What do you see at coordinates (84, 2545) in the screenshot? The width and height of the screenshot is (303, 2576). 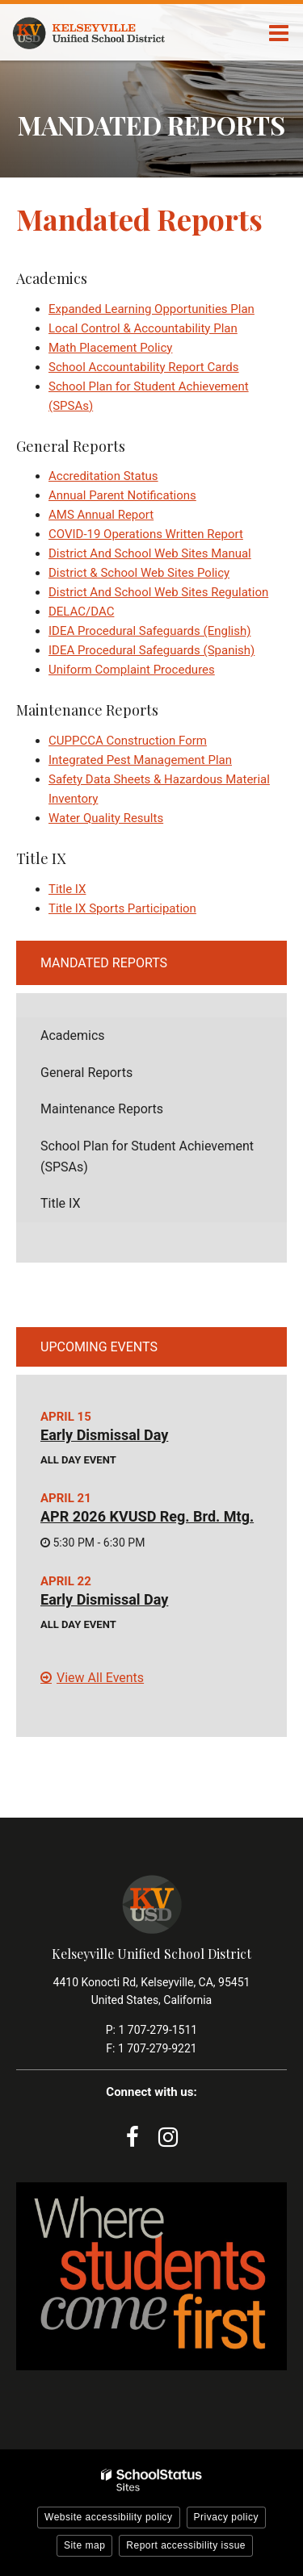 I see `Site map [button]` at bounding box center [84, 2545].